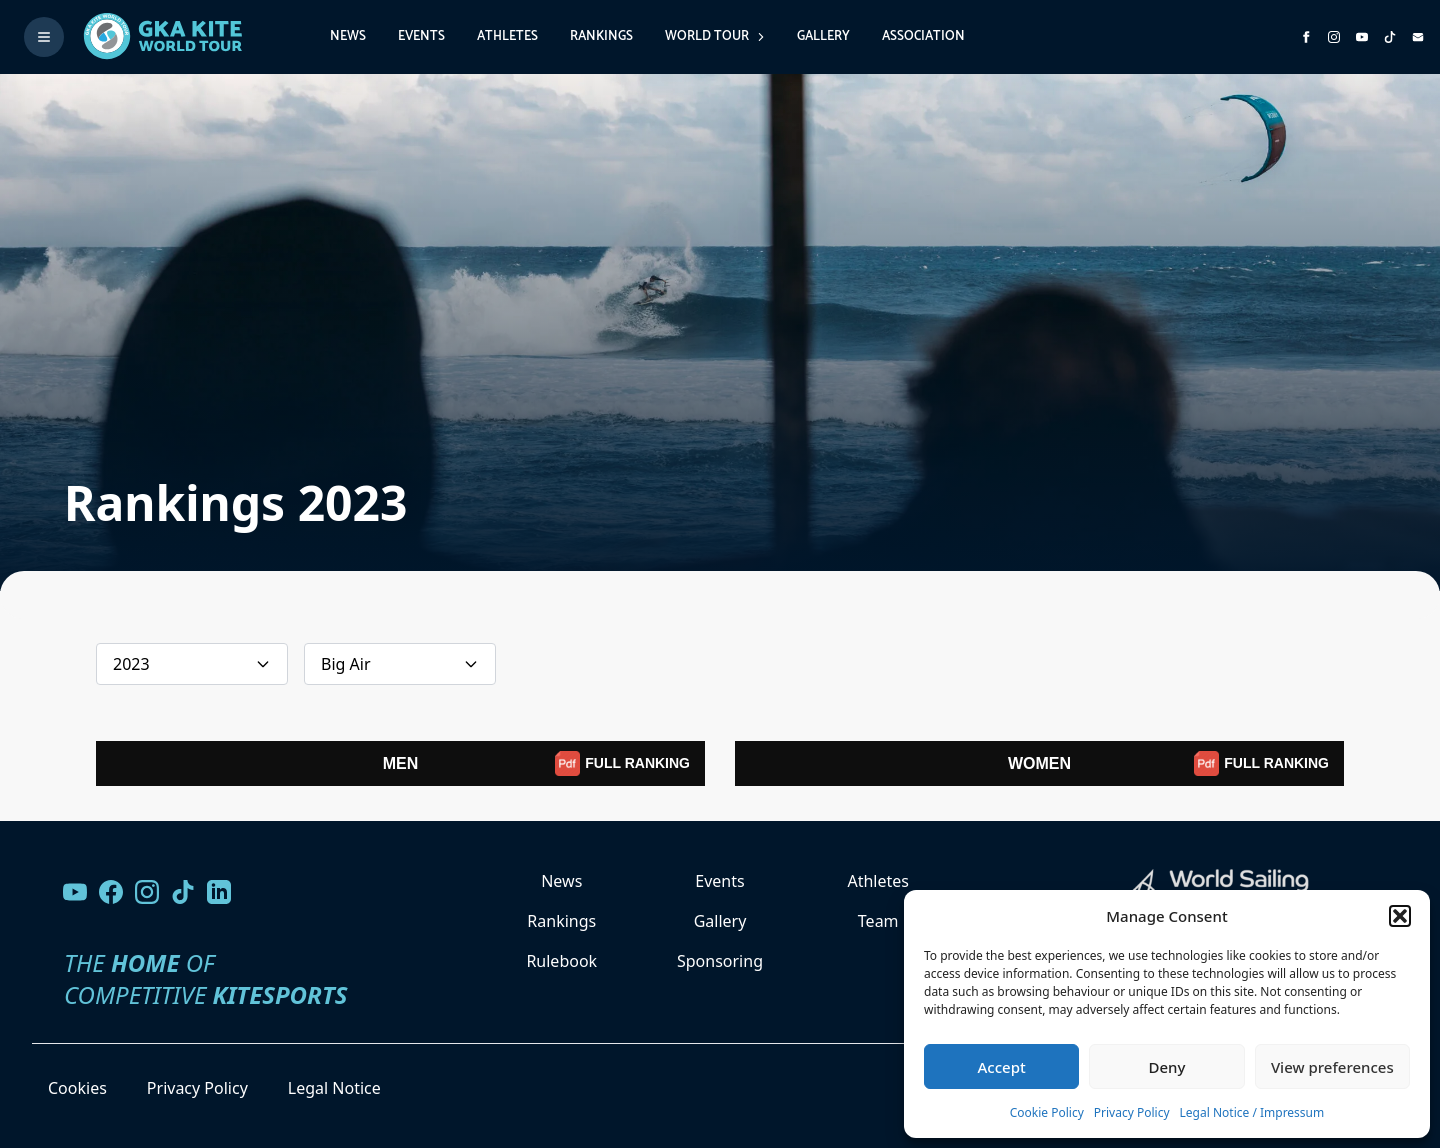 This screenshot has width=1440, height=1148. Describe the element at coordinates (1332, 1067) in the screenshot. I see `View preferences` at that location.